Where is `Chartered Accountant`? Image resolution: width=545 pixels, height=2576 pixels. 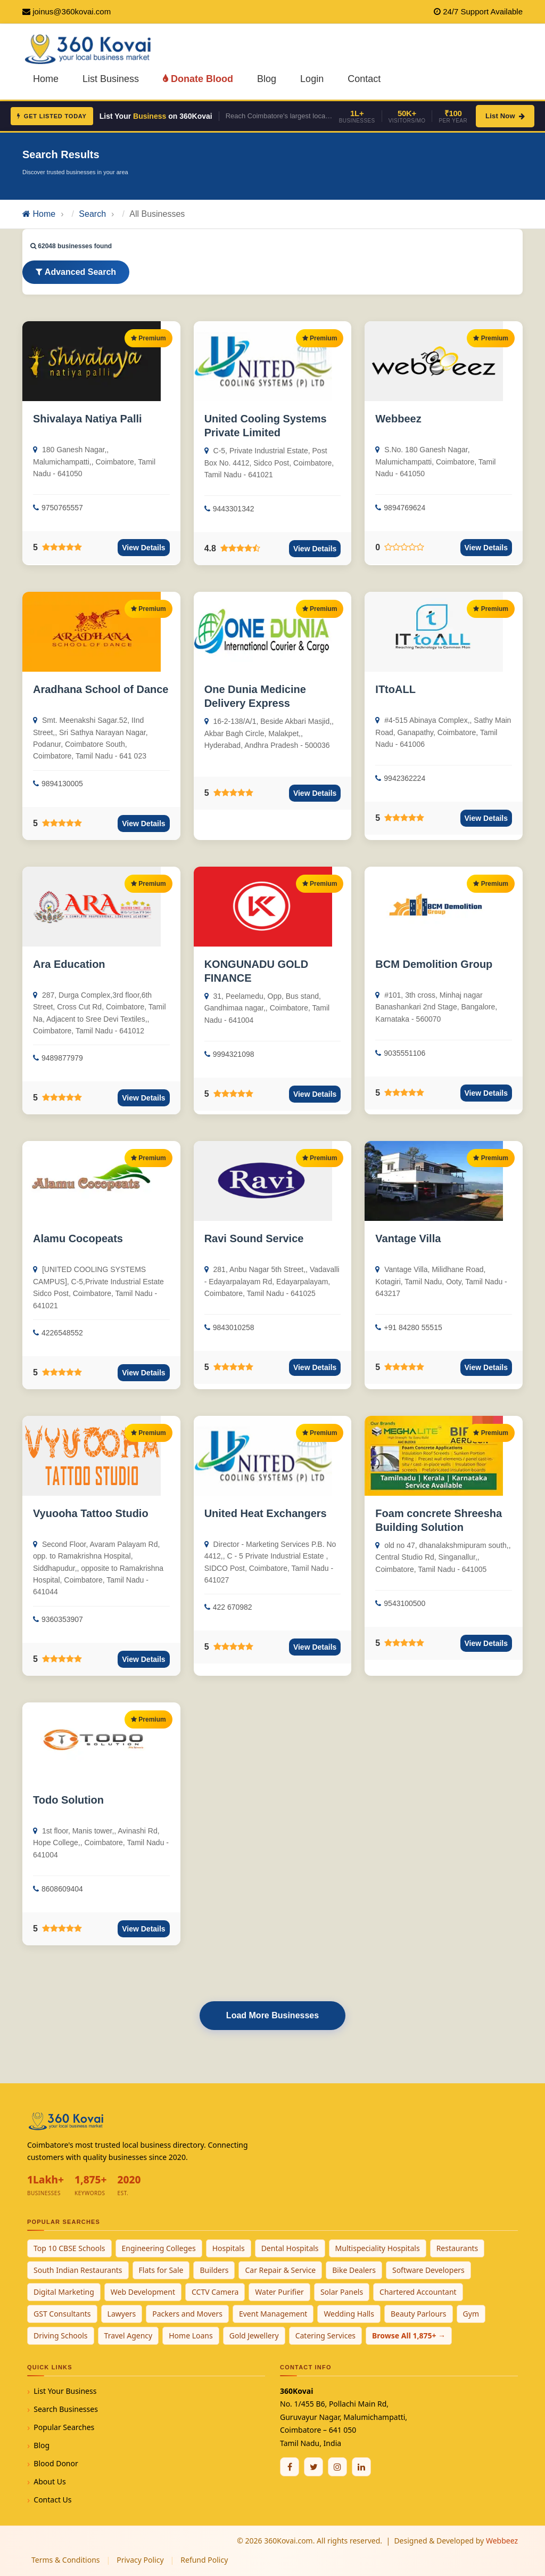 Chartered Accountant is located at coordinates (418, 2292).